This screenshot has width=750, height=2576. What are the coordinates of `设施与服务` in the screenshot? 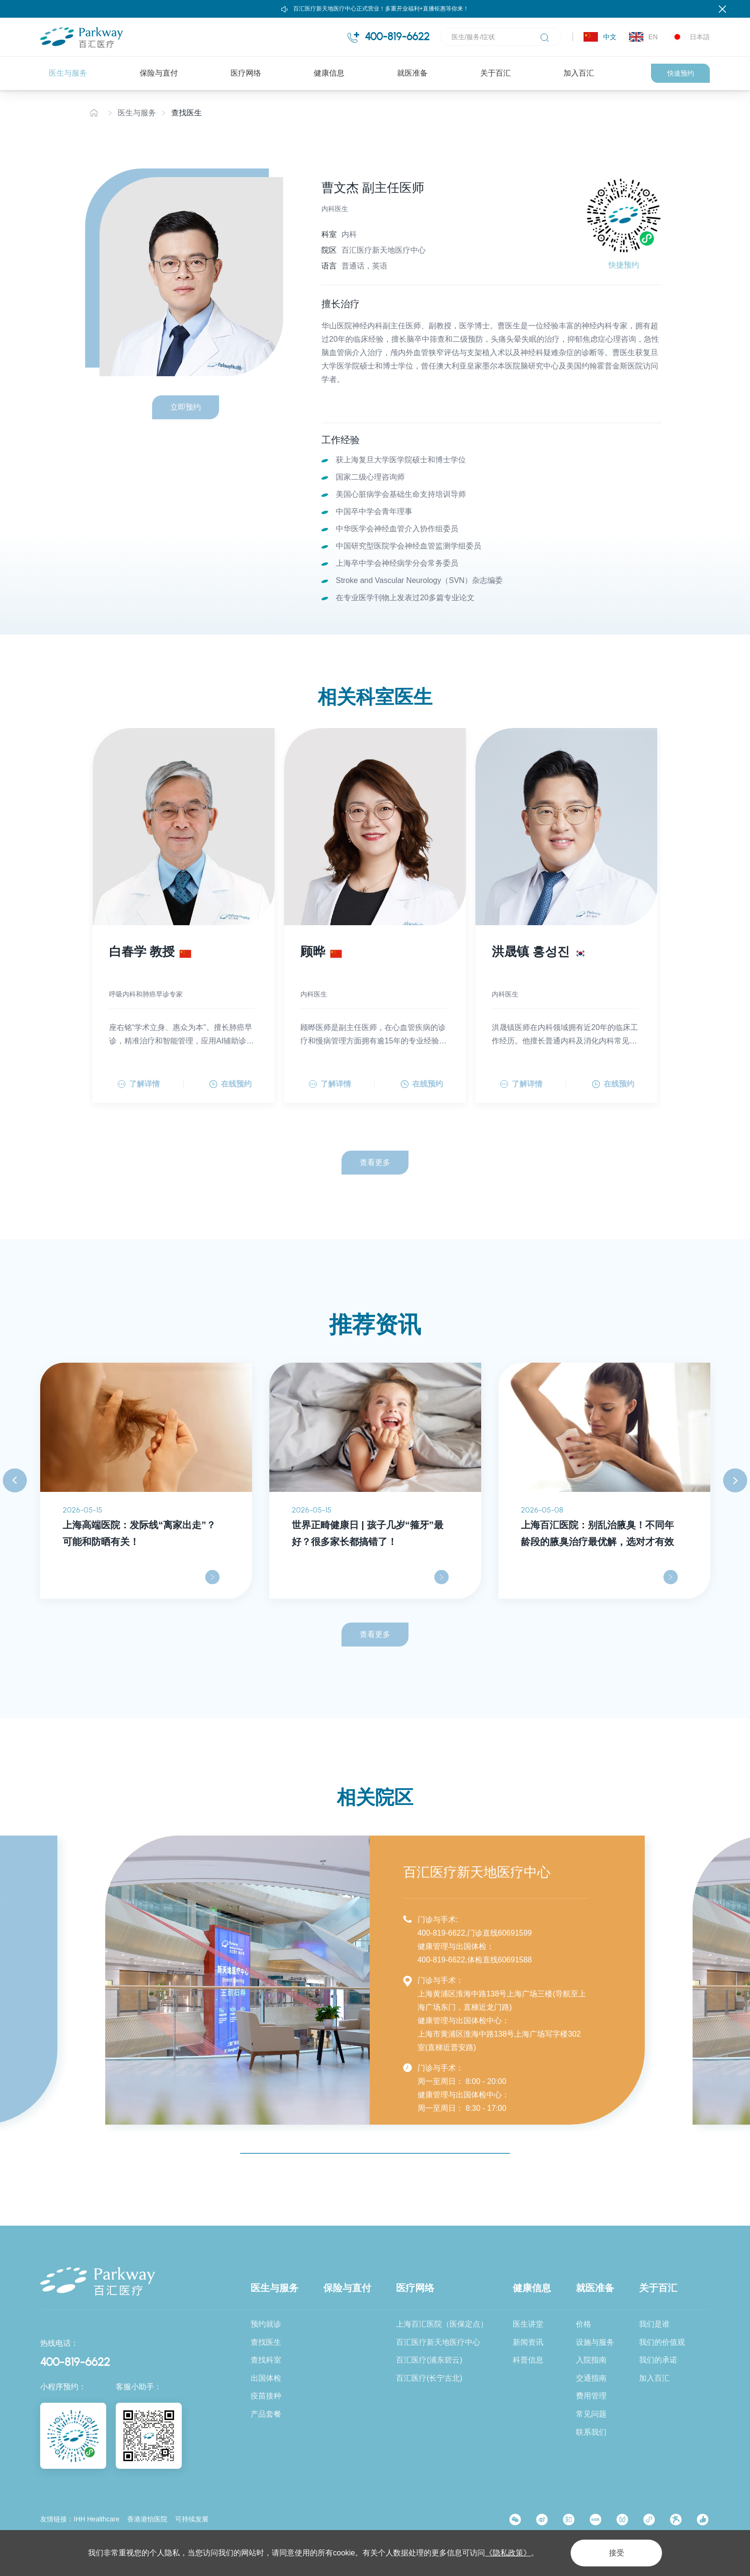 It's located at (595, 2342).